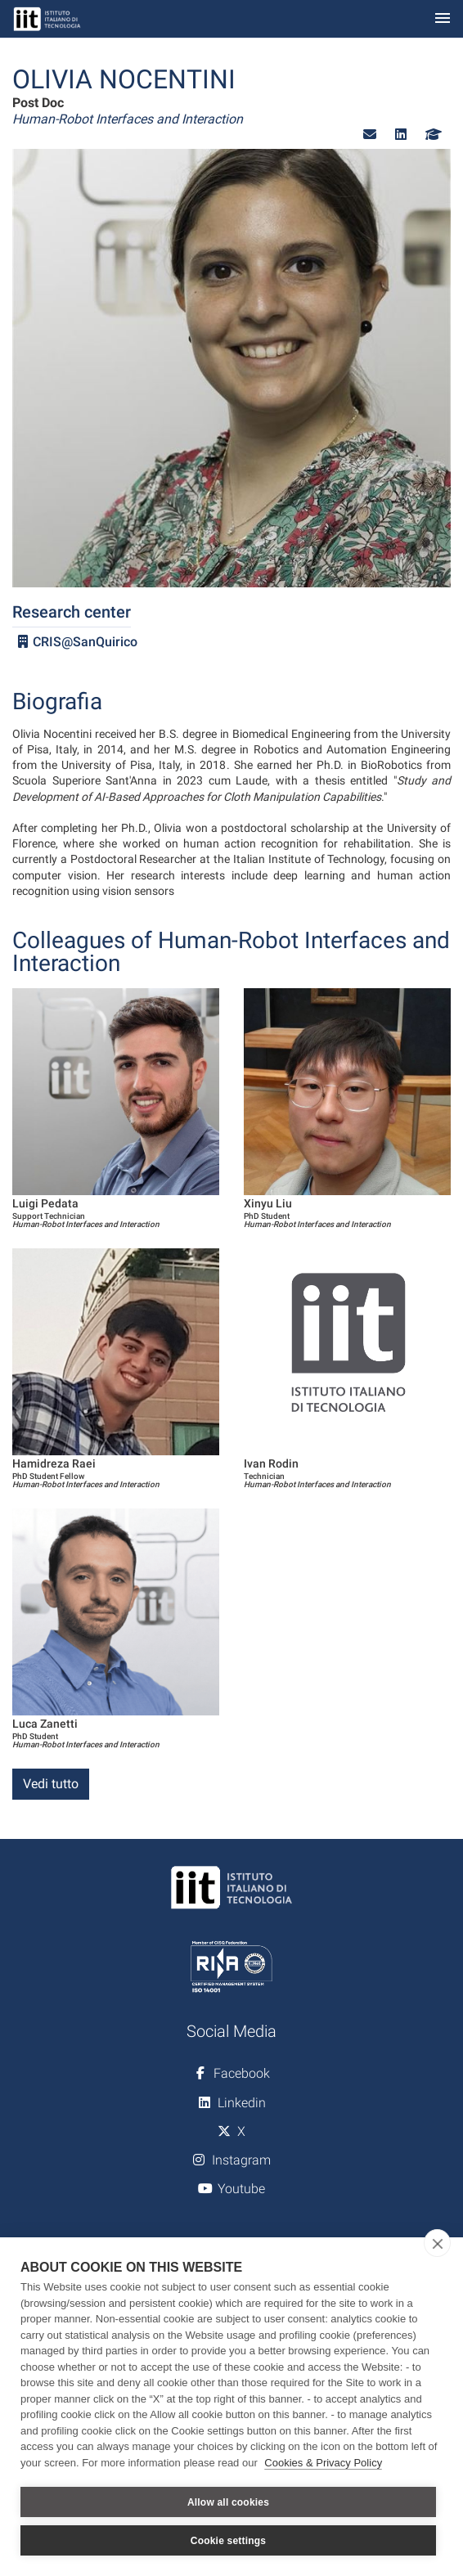 This screenshot has height=2576, width=463. What do you see at coordinates (323, 2463) in the screenshot?
I see `Cookies & Privacy Policy` at bounding box center [323, 2463].